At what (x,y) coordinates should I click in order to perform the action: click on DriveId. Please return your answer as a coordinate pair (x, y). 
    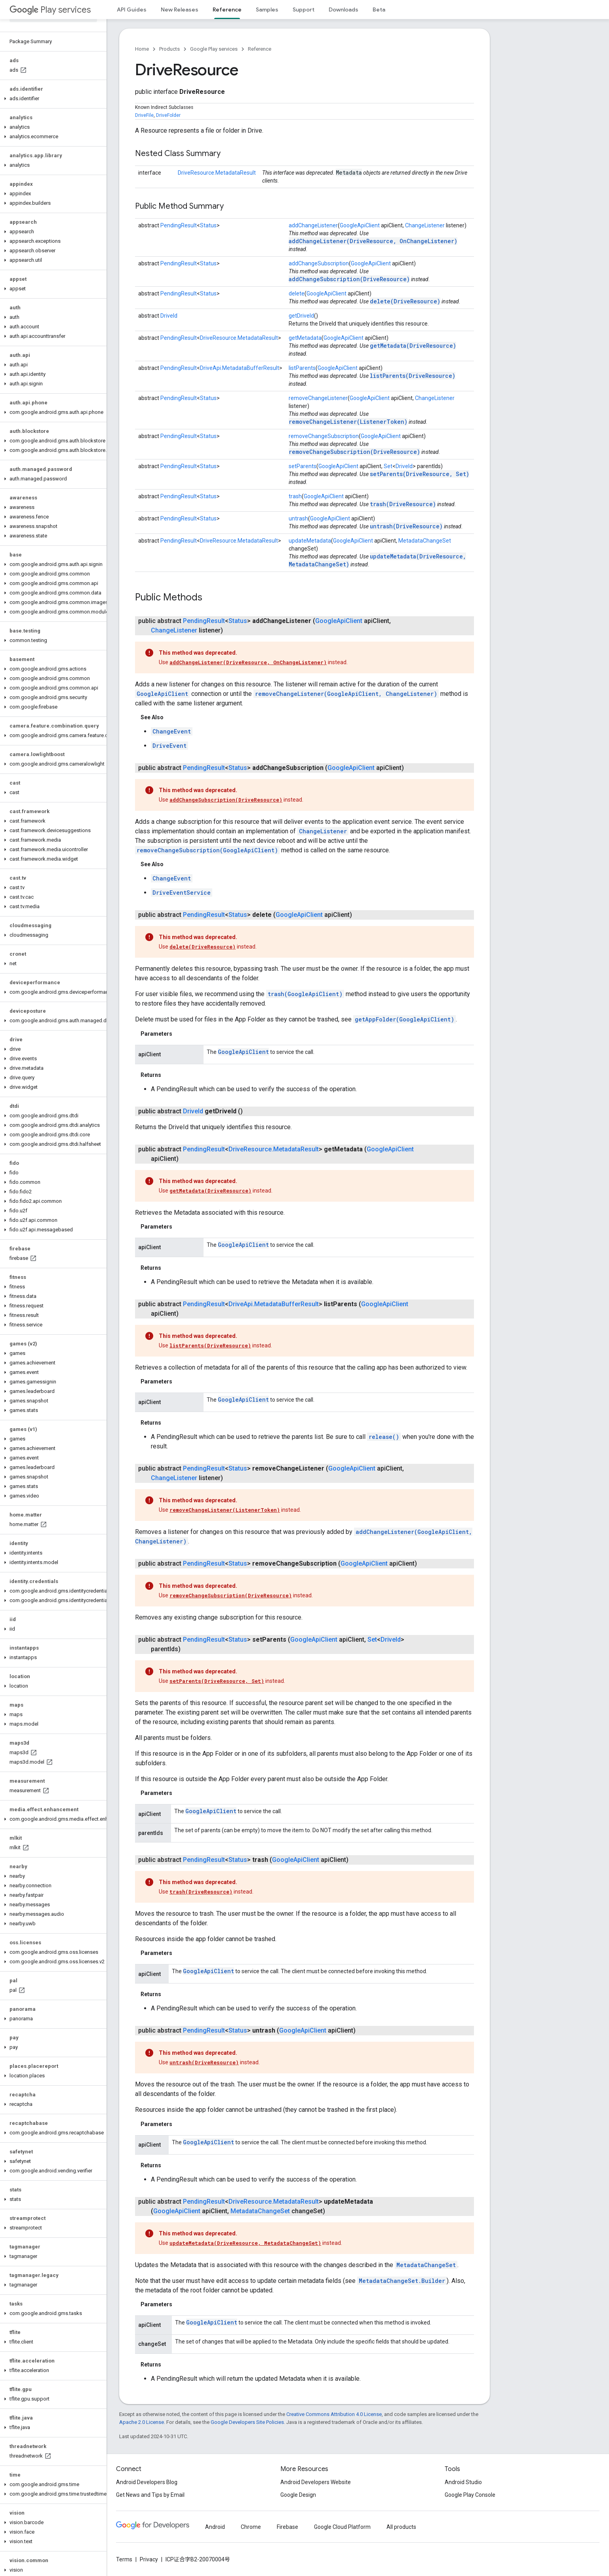
    Looking at the image, I should click on (168, 315).